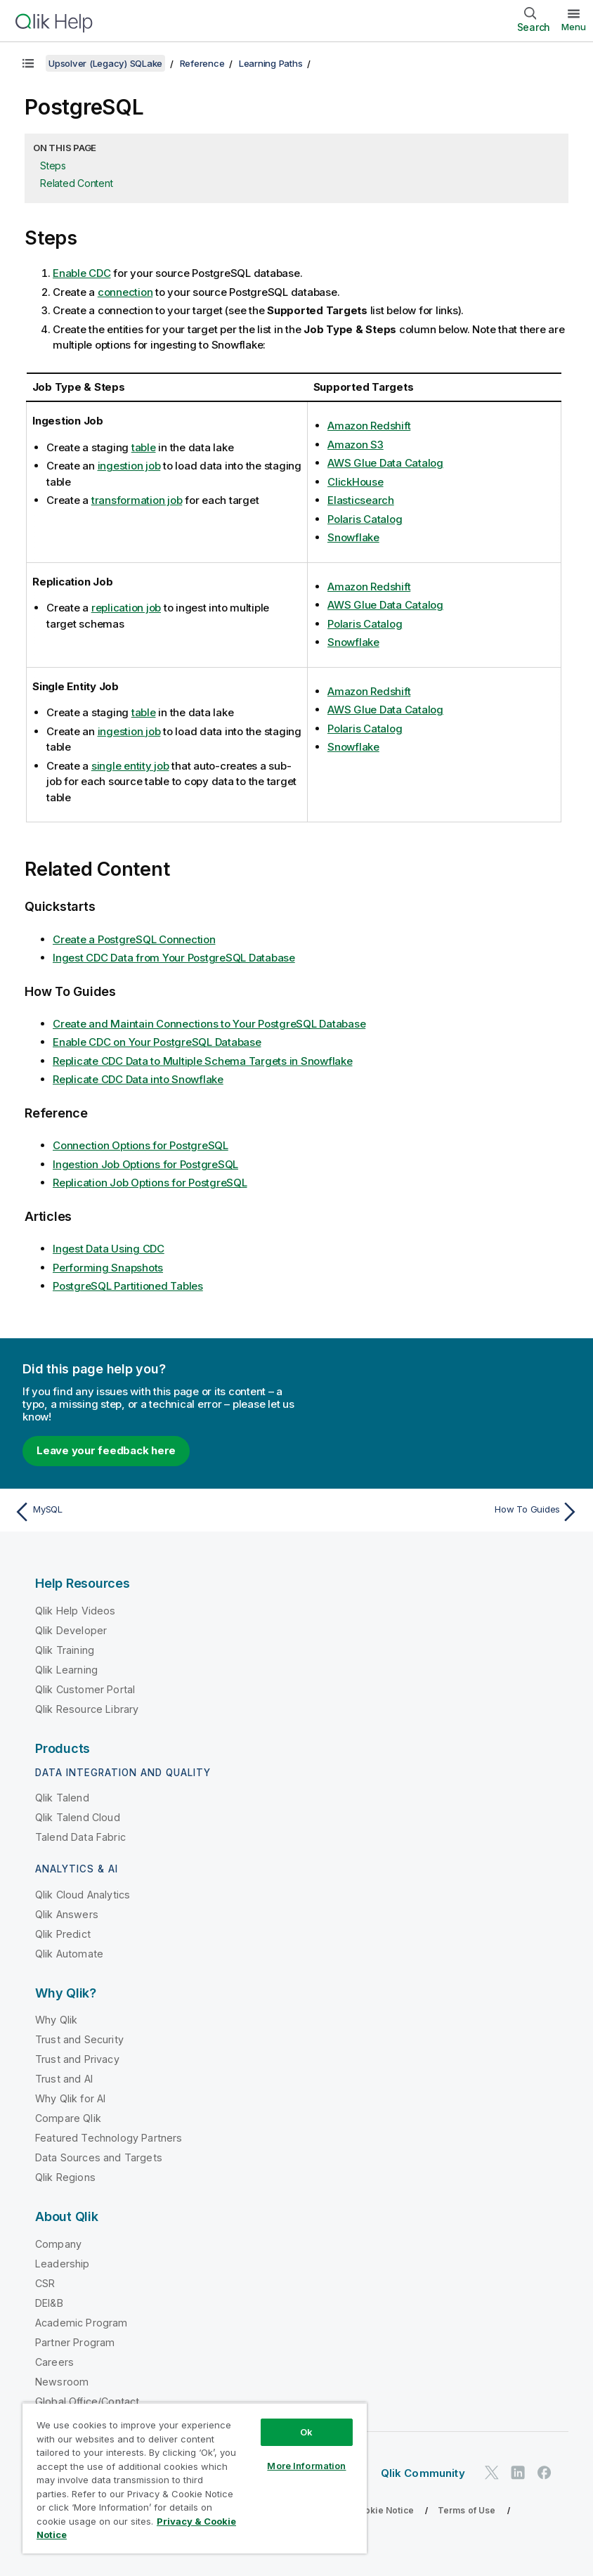  What do you see at coordinates (75, 2342) in the screenshot?
I see `Partner Program` at bounding box center [75, 2342].